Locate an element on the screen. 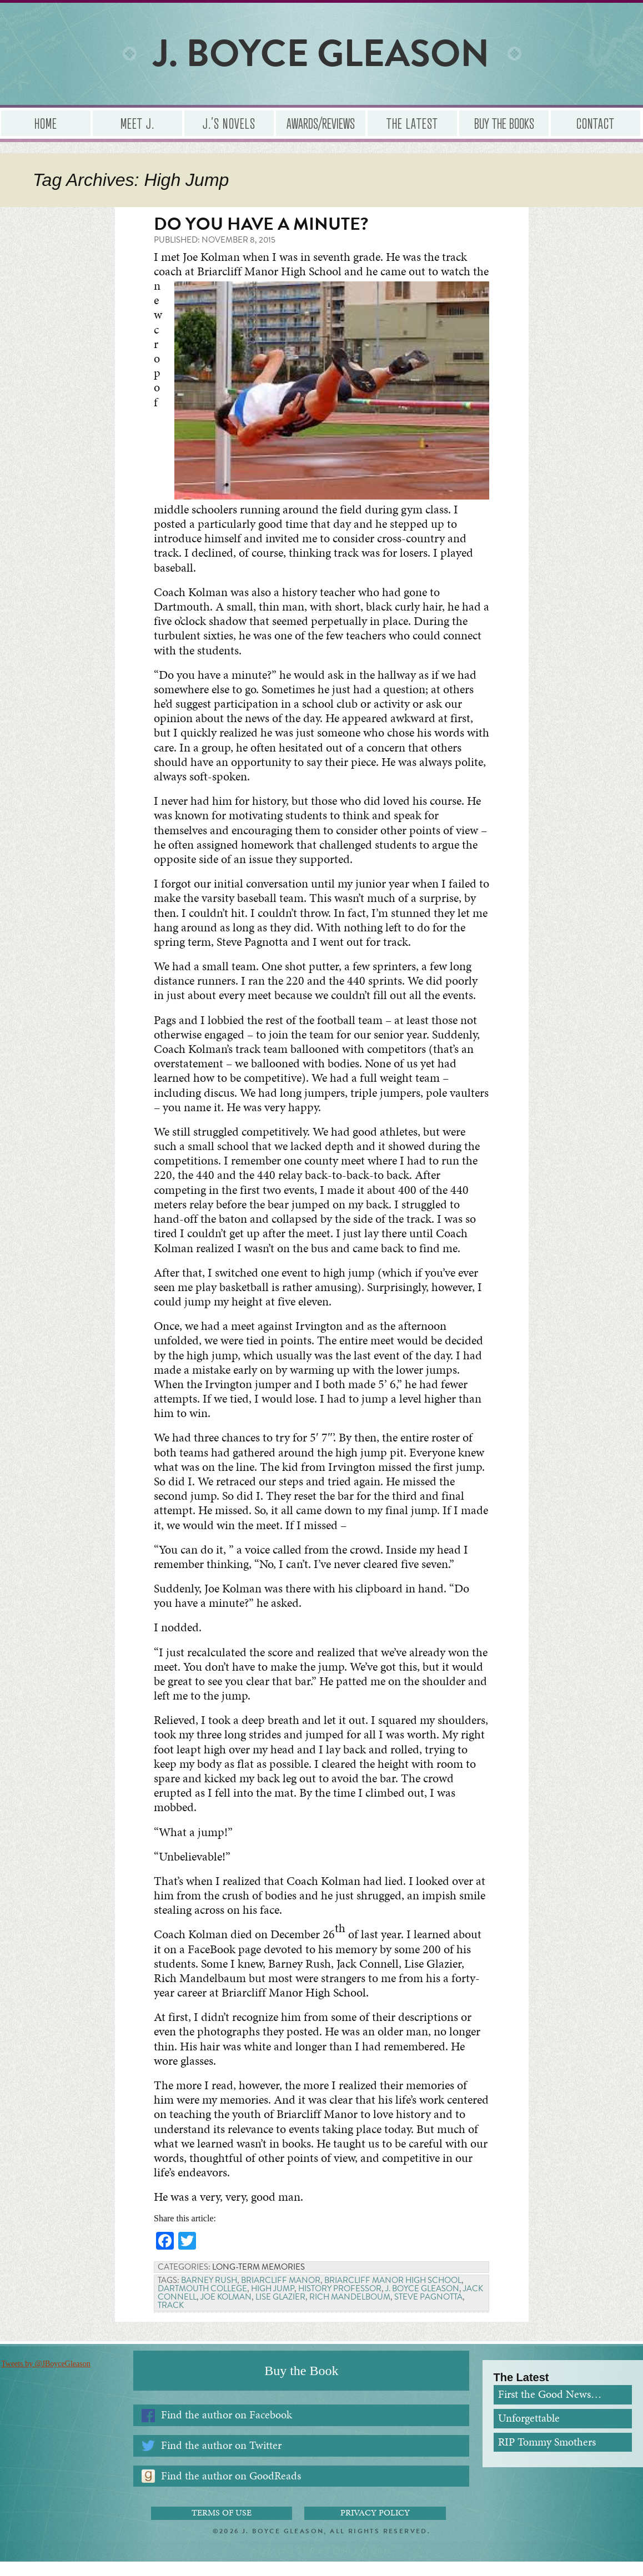 The height and width of the screenshot is (2576, 643). Find the author on Twitter is located at coordinates (221, 2459).